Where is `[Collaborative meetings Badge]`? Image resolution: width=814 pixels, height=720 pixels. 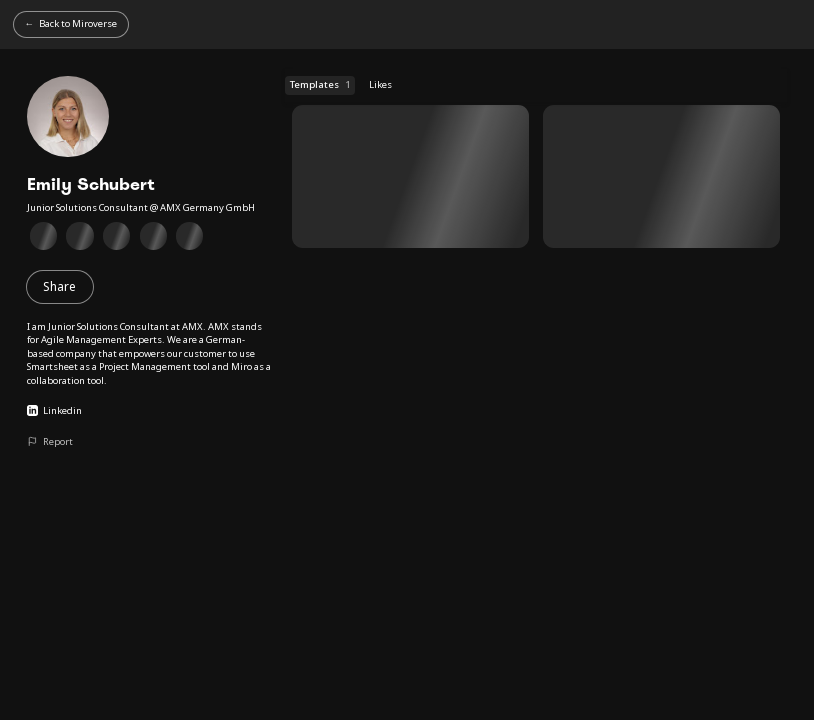 [Collaborative meetings Badge] is located at coordinates (153, 236).